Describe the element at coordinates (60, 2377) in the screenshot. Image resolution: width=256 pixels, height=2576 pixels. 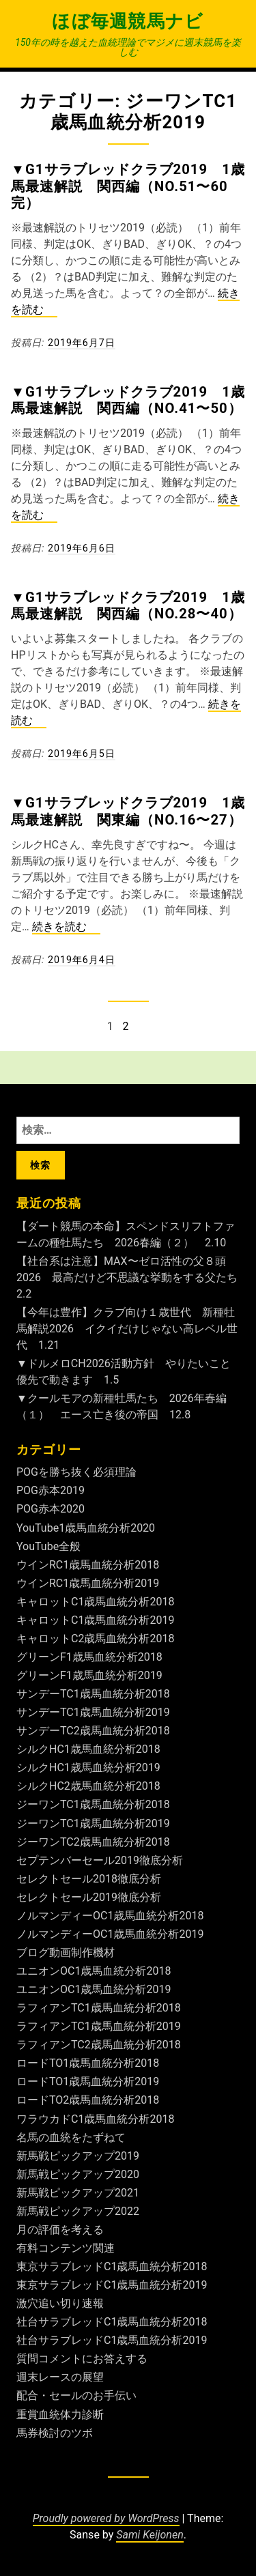
I see `週末レースの展望` at that location.